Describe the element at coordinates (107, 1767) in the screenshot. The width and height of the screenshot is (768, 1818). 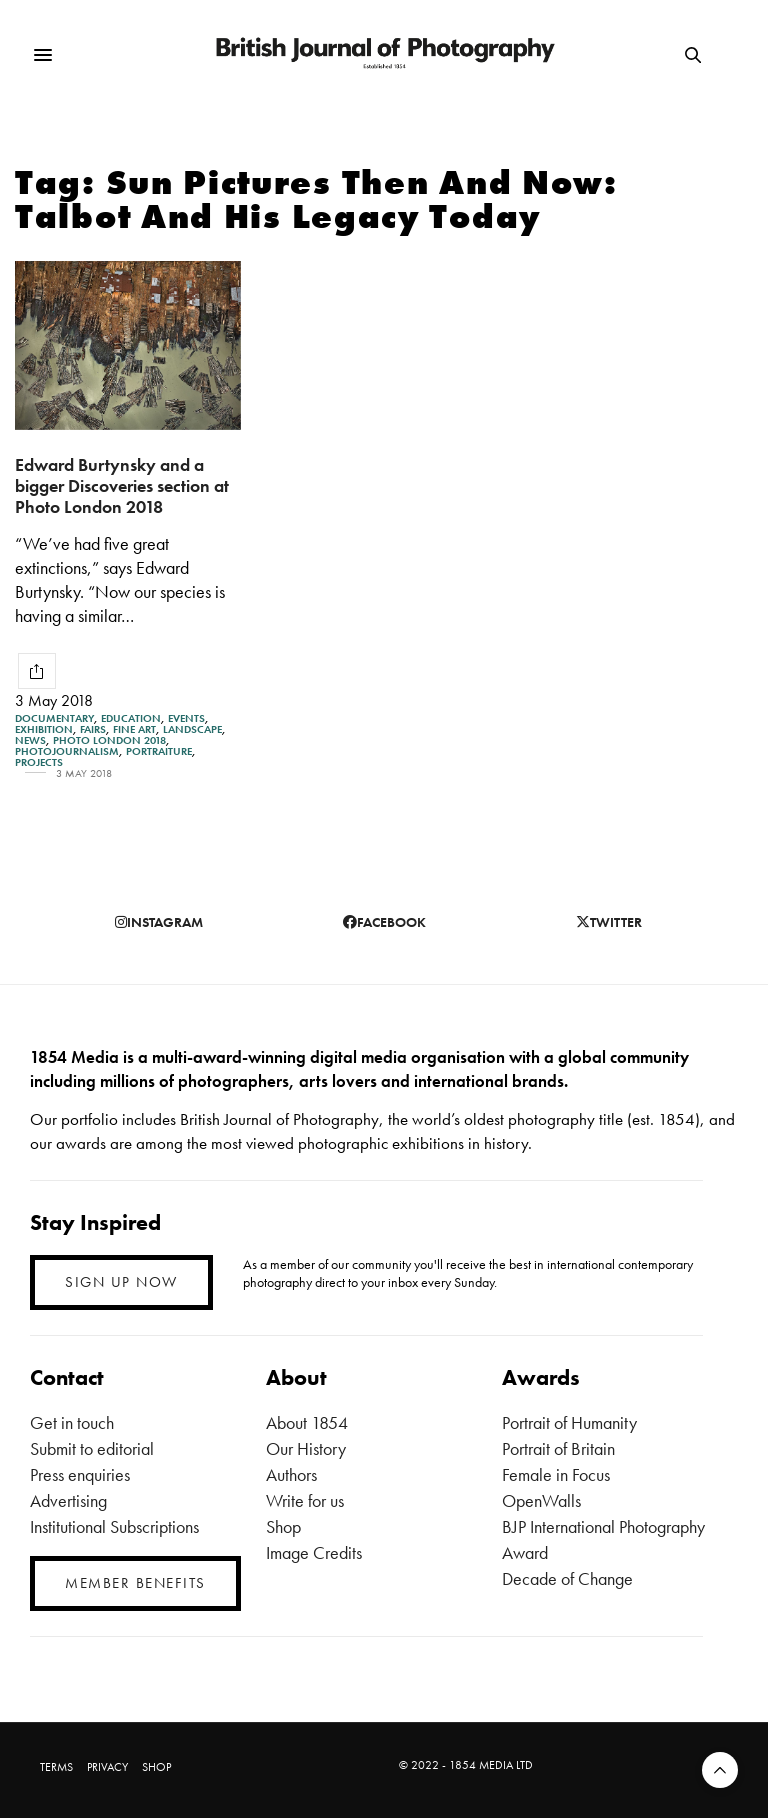
I see `PRIVACY` at that location.